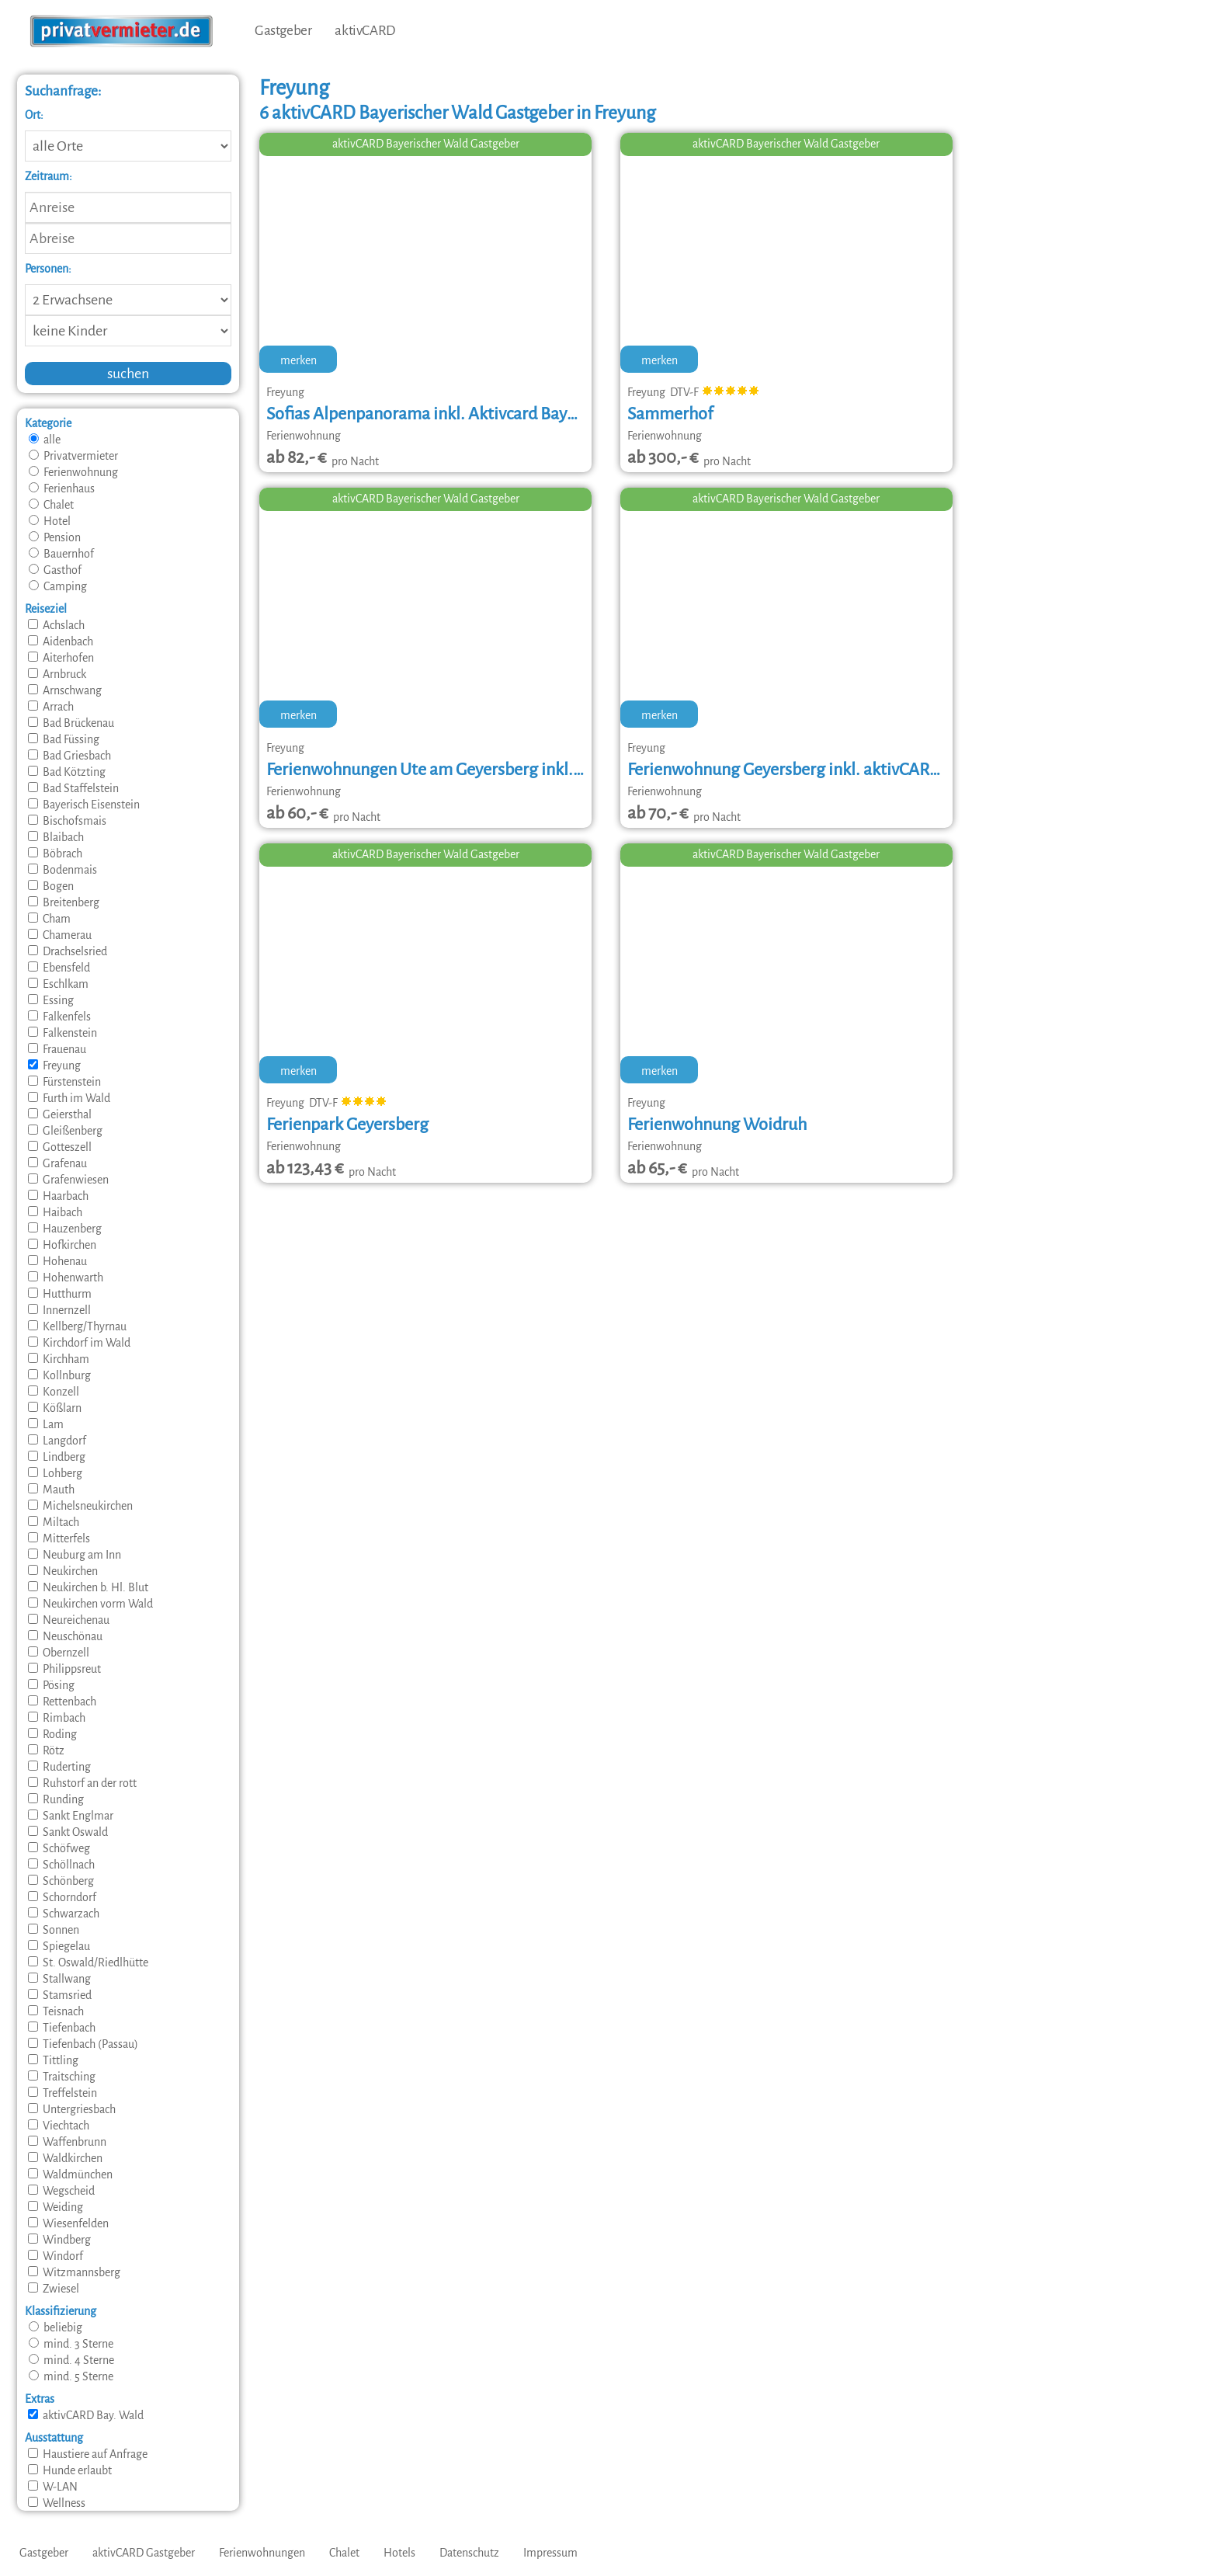 This screenshot has height=2576, width=1215. I want to click on Viechtach, so click(58, 2125).